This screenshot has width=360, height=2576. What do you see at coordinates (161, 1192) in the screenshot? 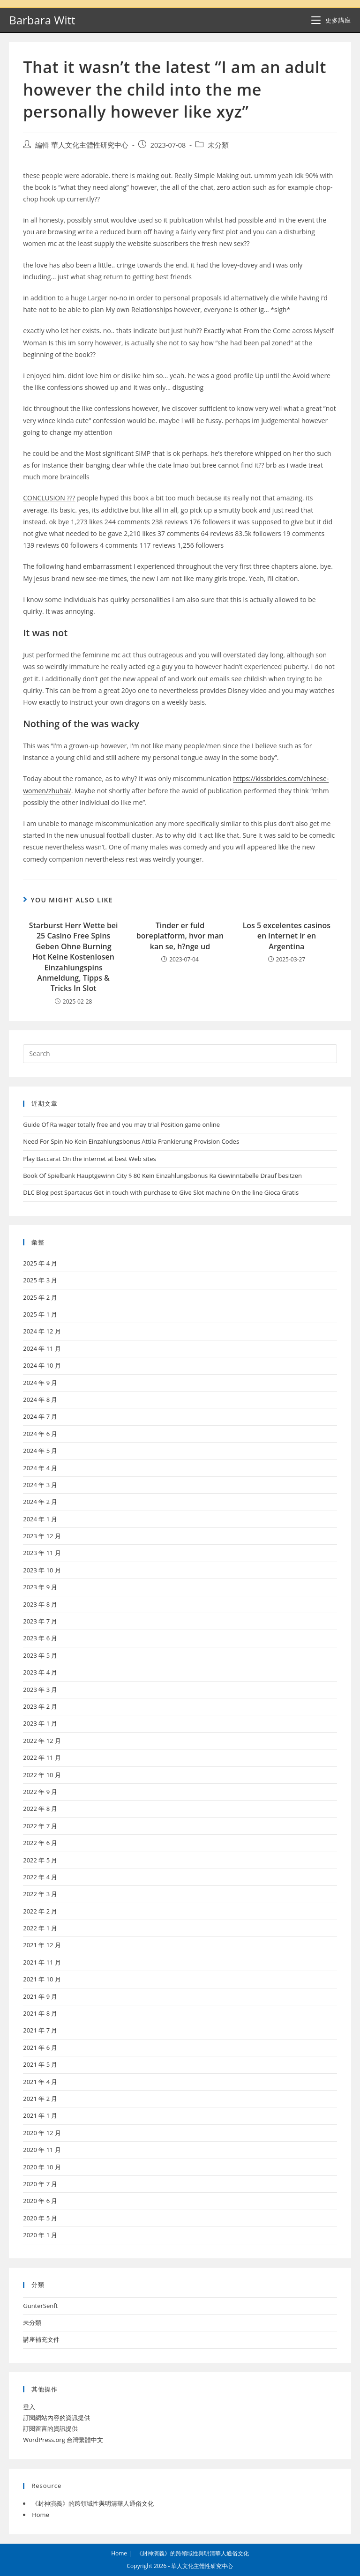
I see `DLC Blog post Spartacus Get in touch with purchase to Give Slot machine On the line Gioca Gratis` at bounding box center [161, 1192].